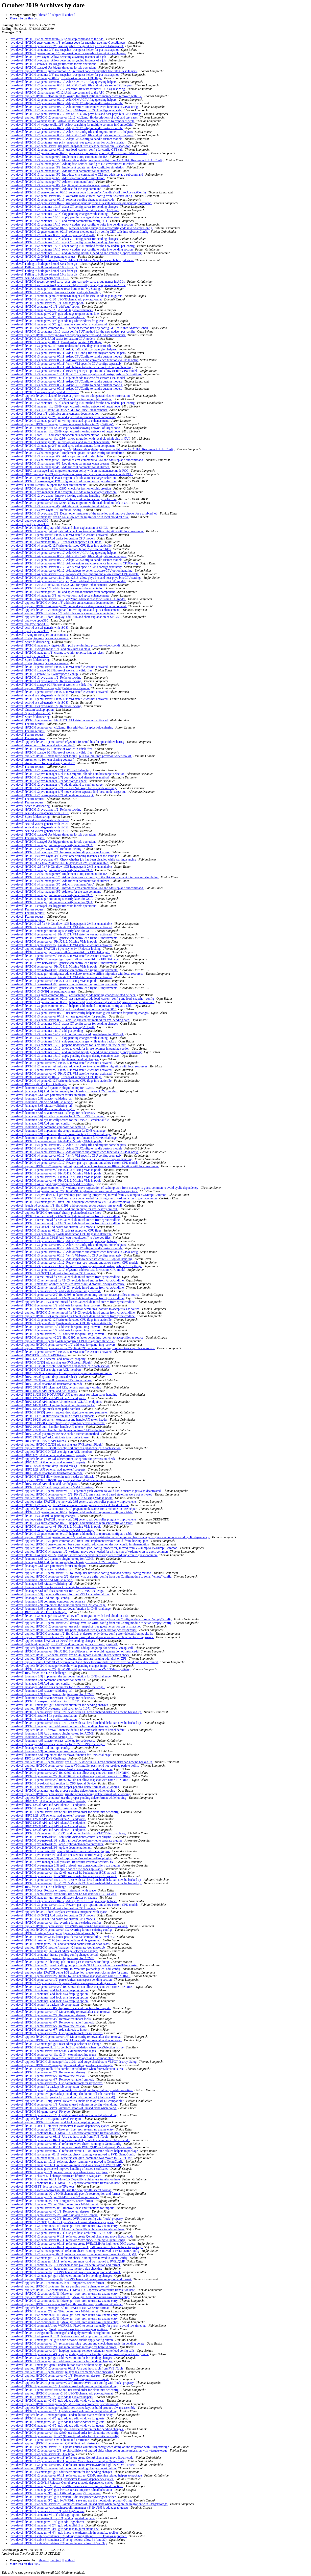 The image size is (311, 2576). What do you see at coordinates (70, 1655) in the screenshot?
I see `[pve-devel] applied: [PATCH v2 qemu-server] fix #2344: ignore cloudinit in replication check` at bounding box center [70, 1655].